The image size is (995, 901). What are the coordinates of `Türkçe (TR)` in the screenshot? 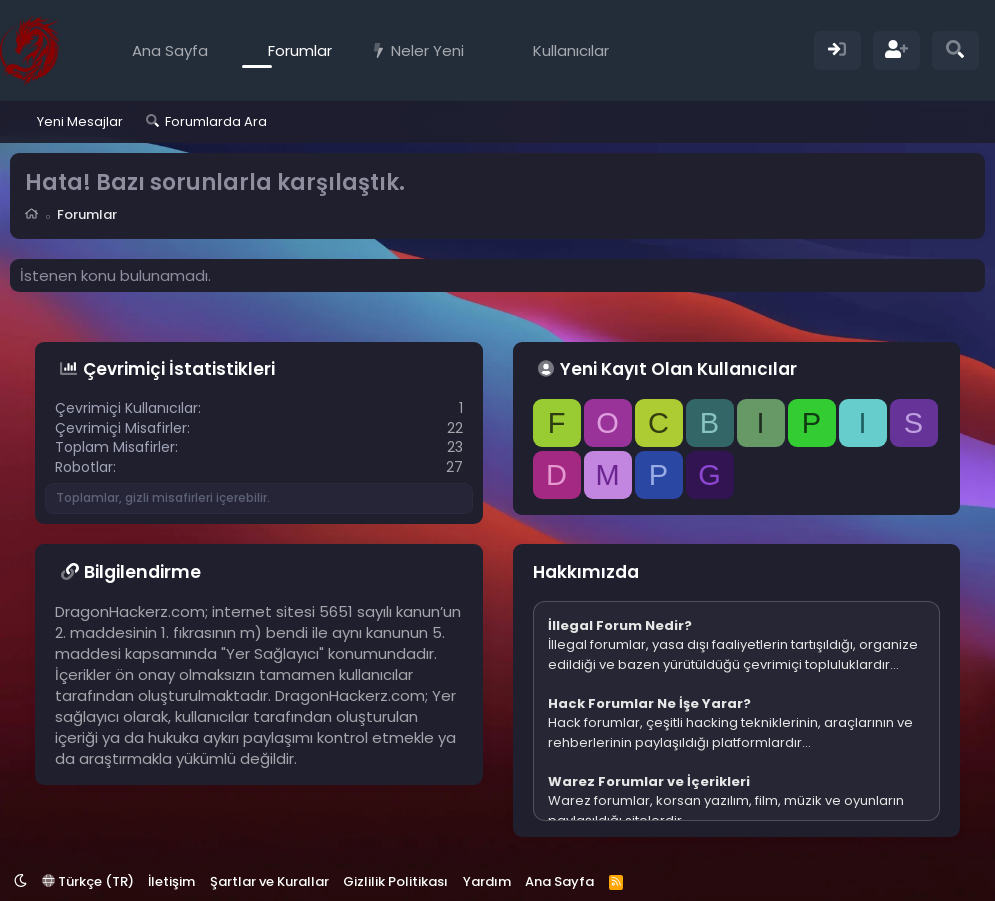 It's located at (88, 881).